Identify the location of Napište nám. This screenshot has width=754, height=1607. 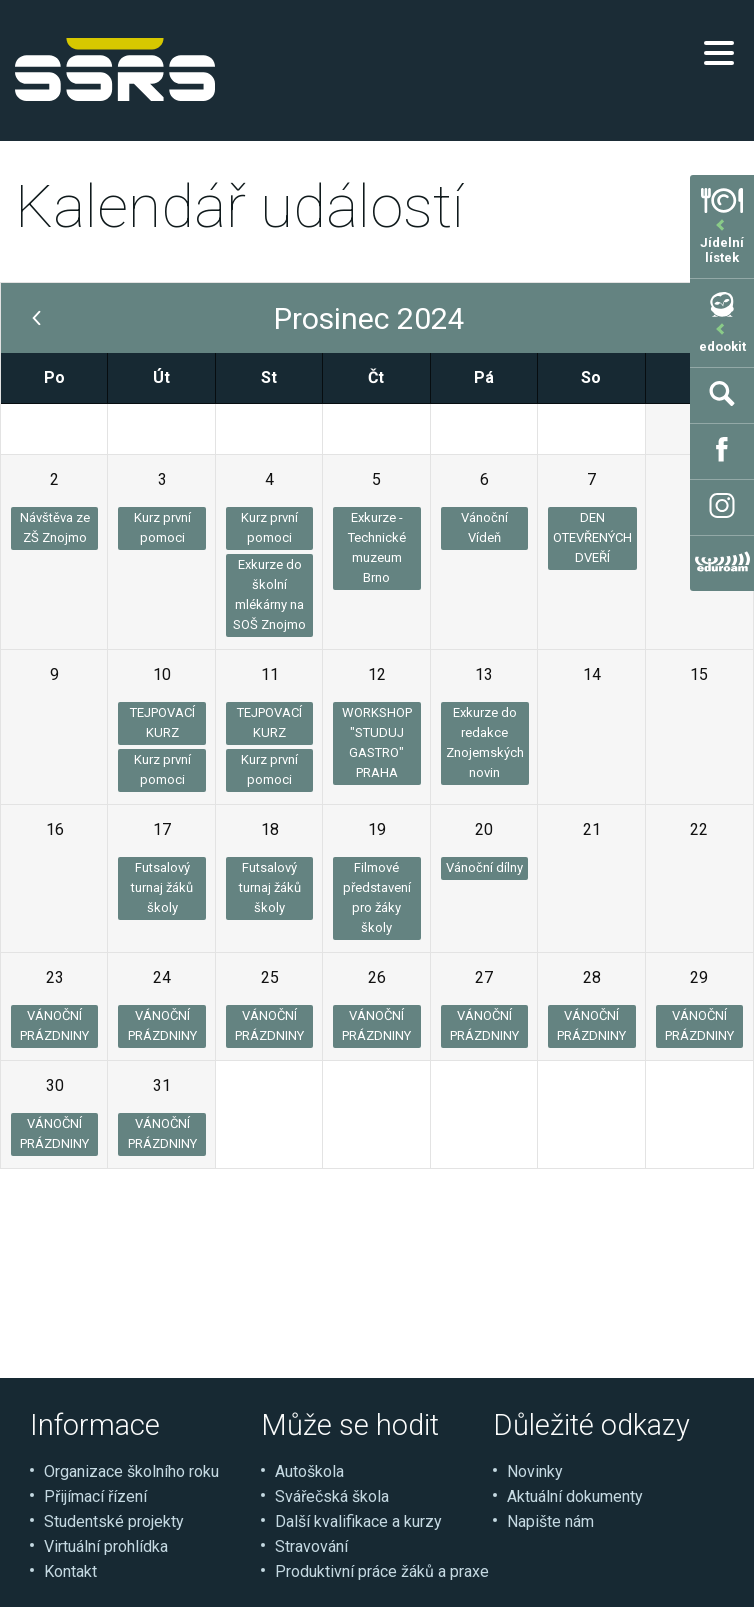
(550, 1521).